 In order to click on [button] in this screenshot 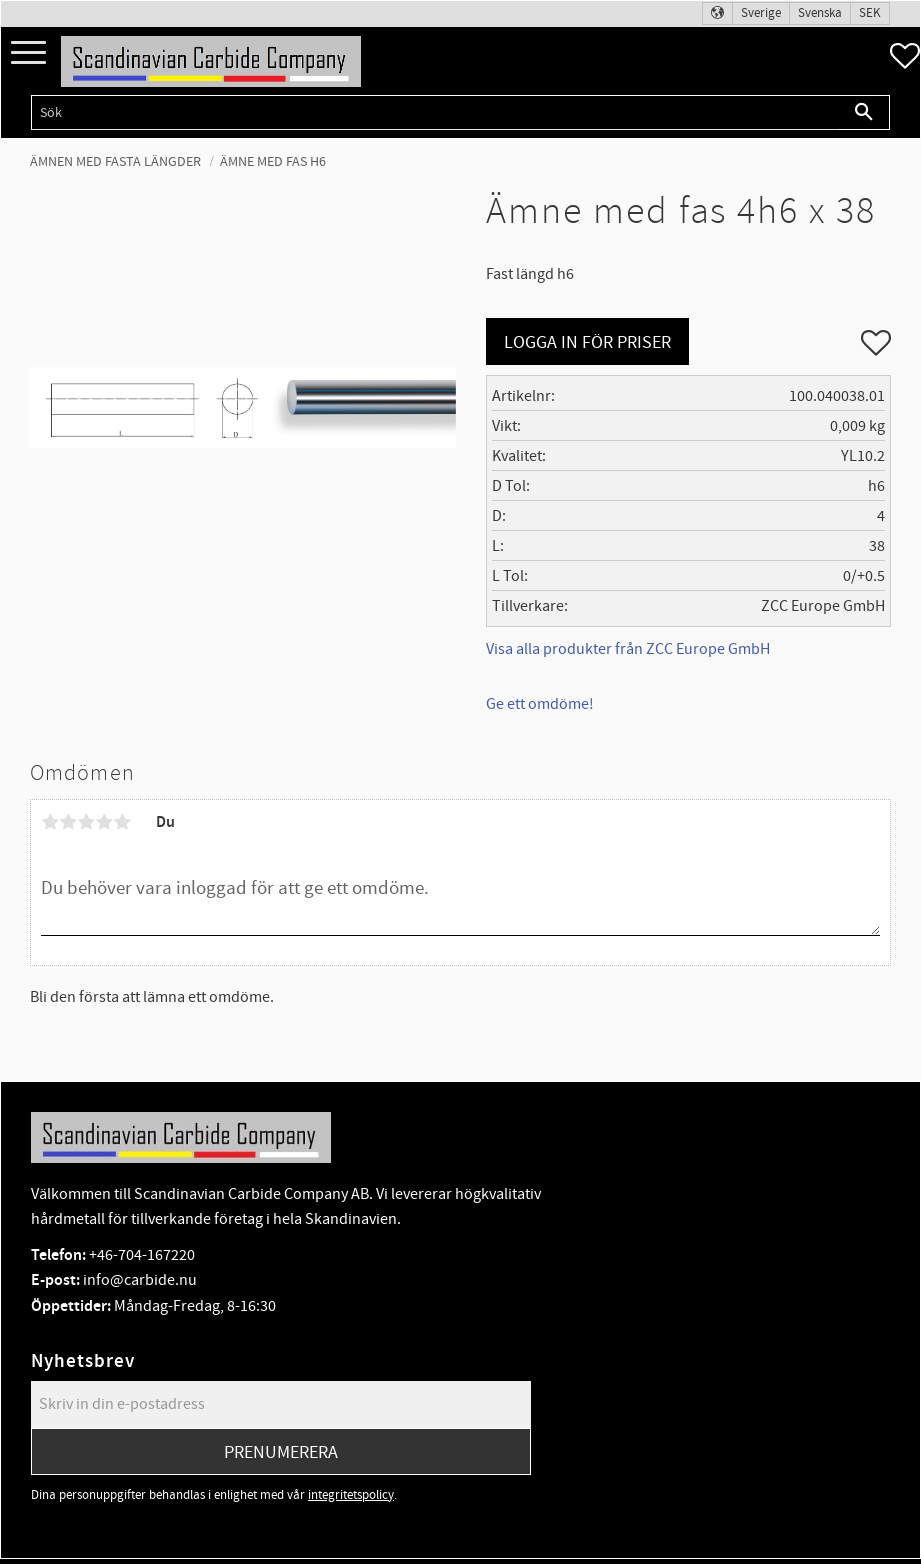, I will do `click(28, 53)`.